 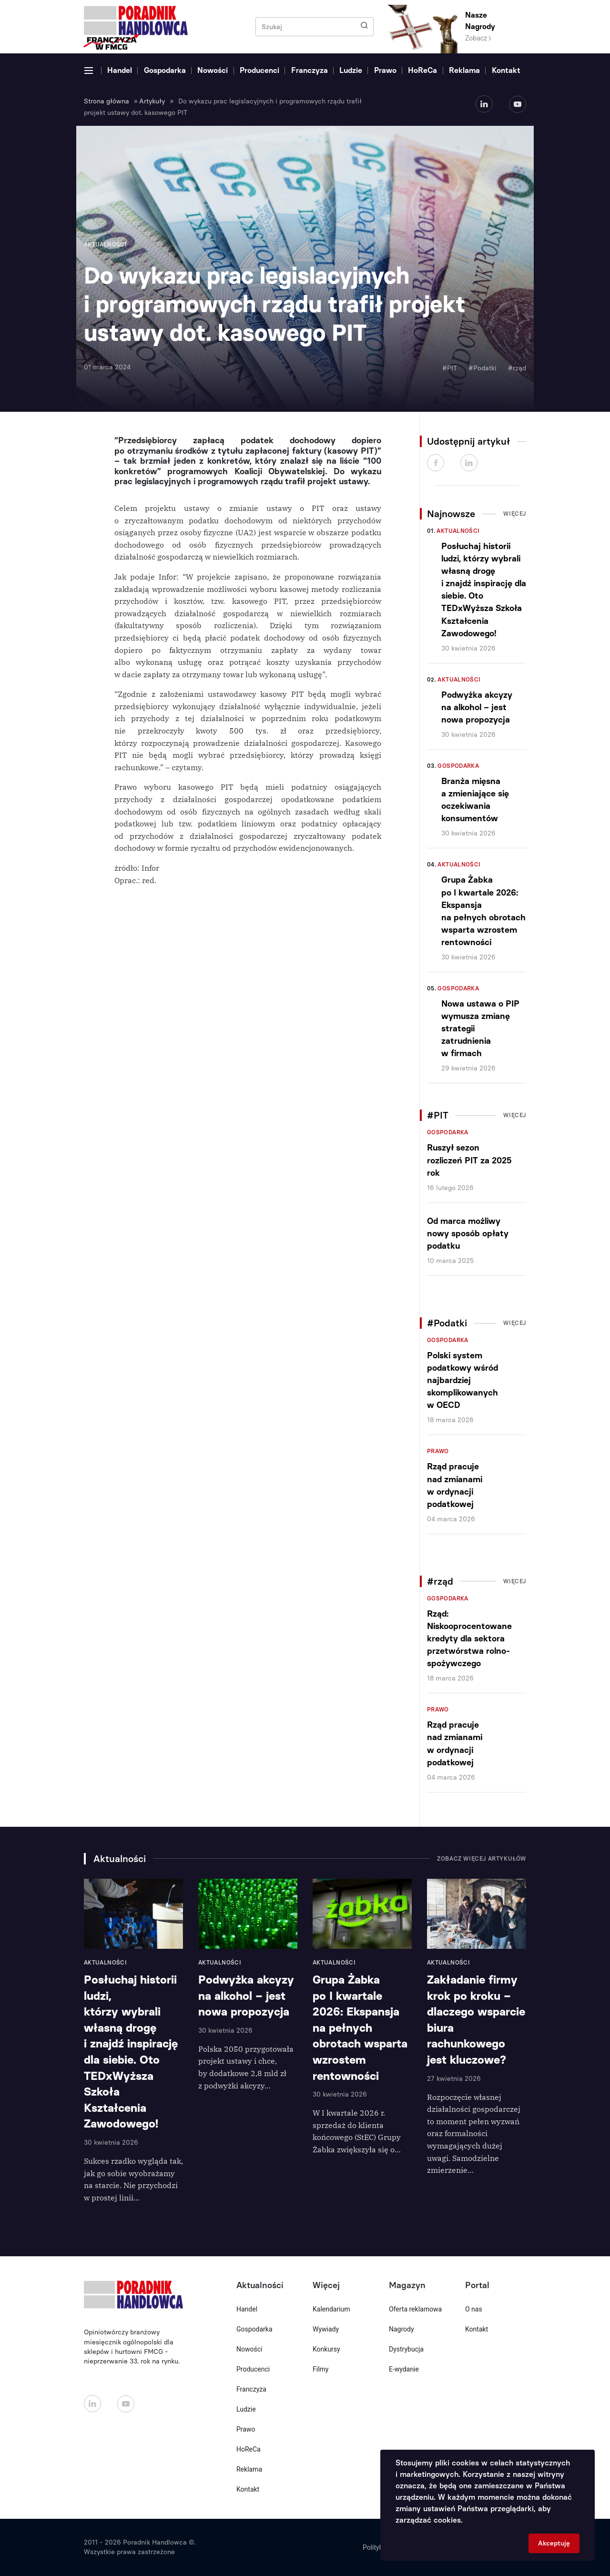 I want to click on Nagrody, so click(x=401, y=2329).